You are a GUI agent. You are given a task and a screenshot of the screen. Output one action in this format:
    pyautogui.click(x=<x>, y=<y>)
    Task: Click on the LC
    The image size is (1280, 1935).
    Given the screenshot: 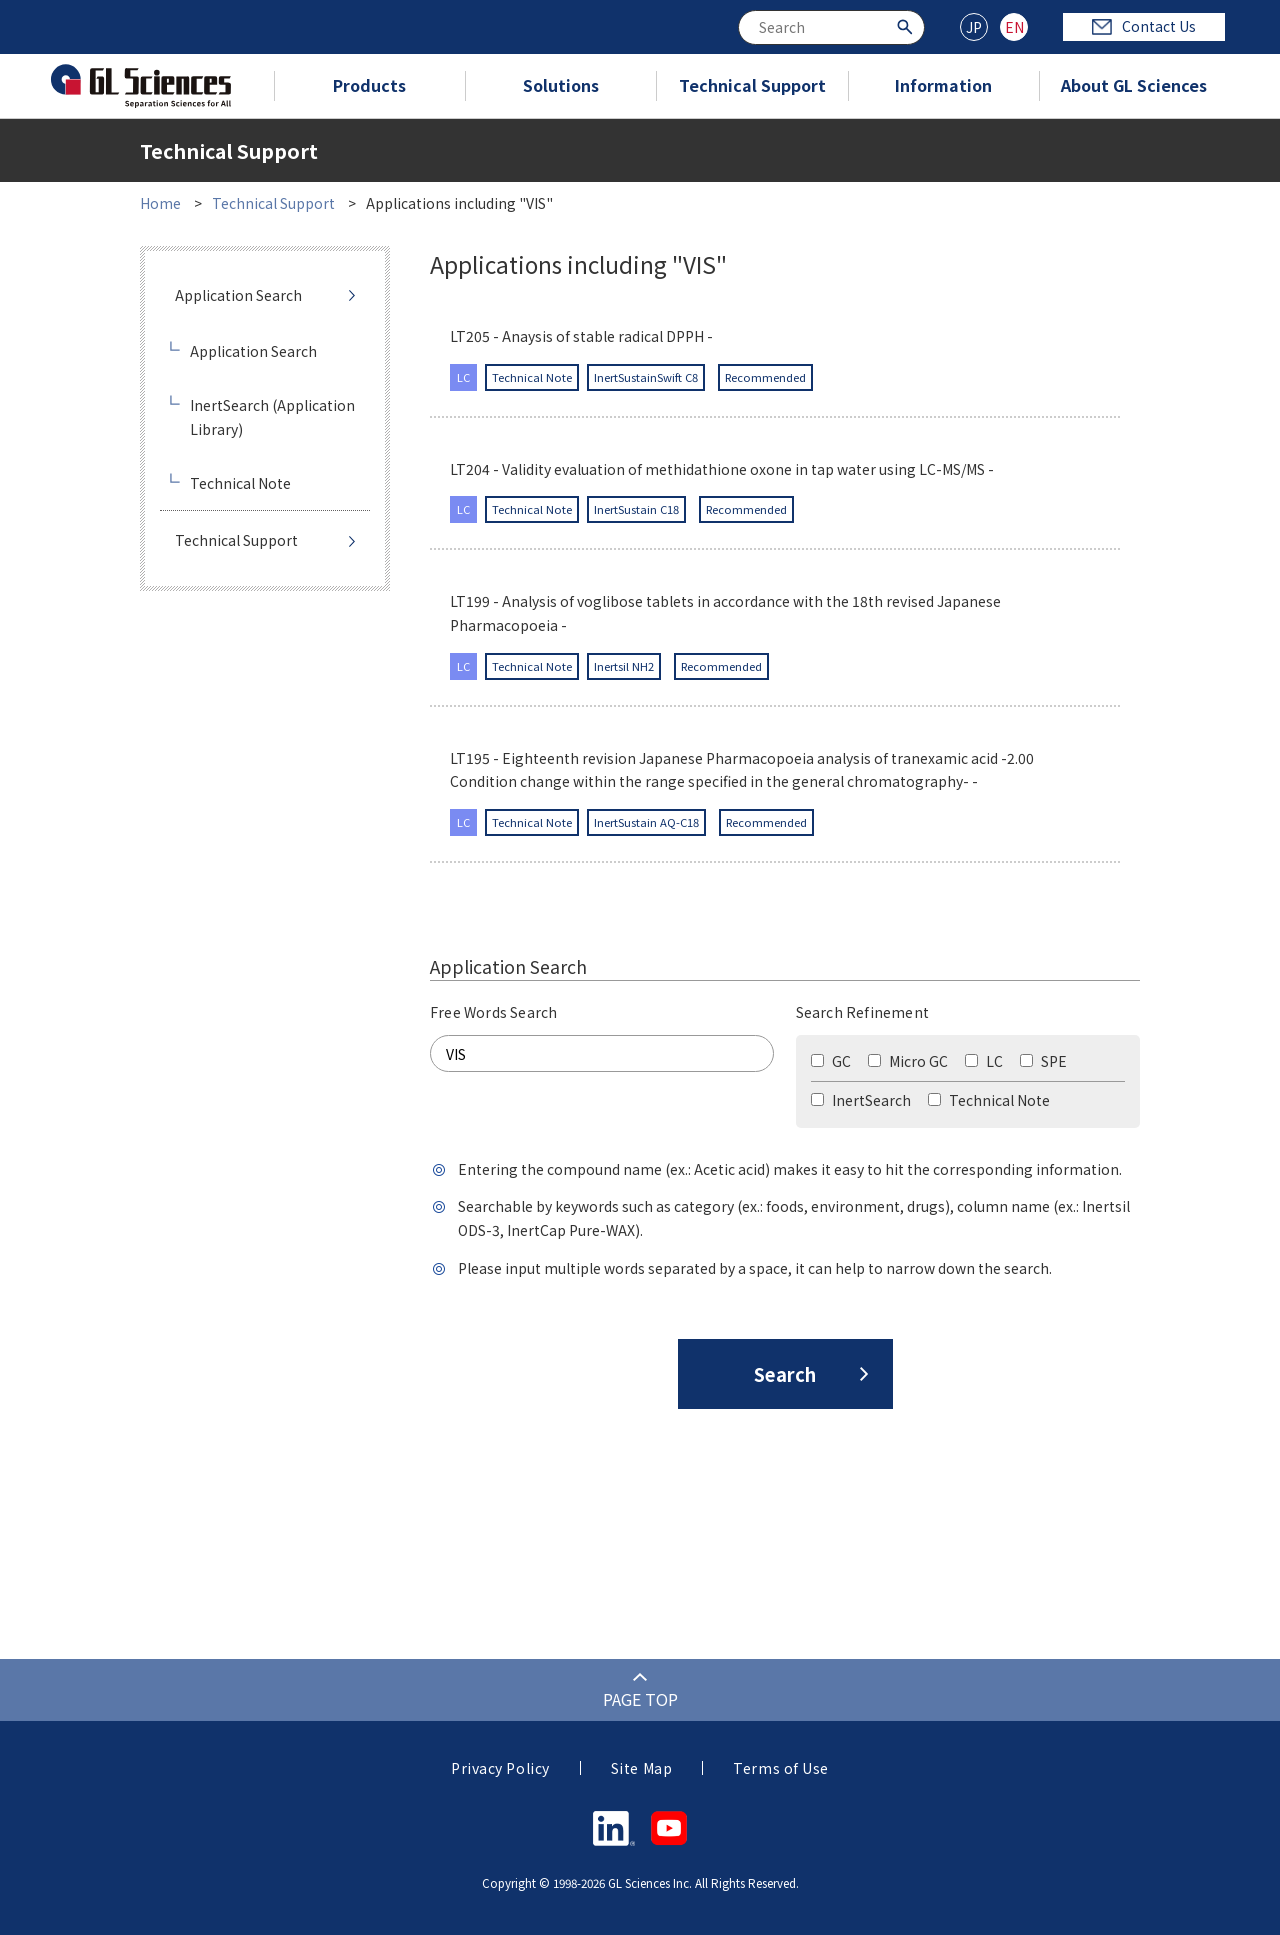 What is the action you would take?
    pyautogui.click(x=984, y=1061)
    